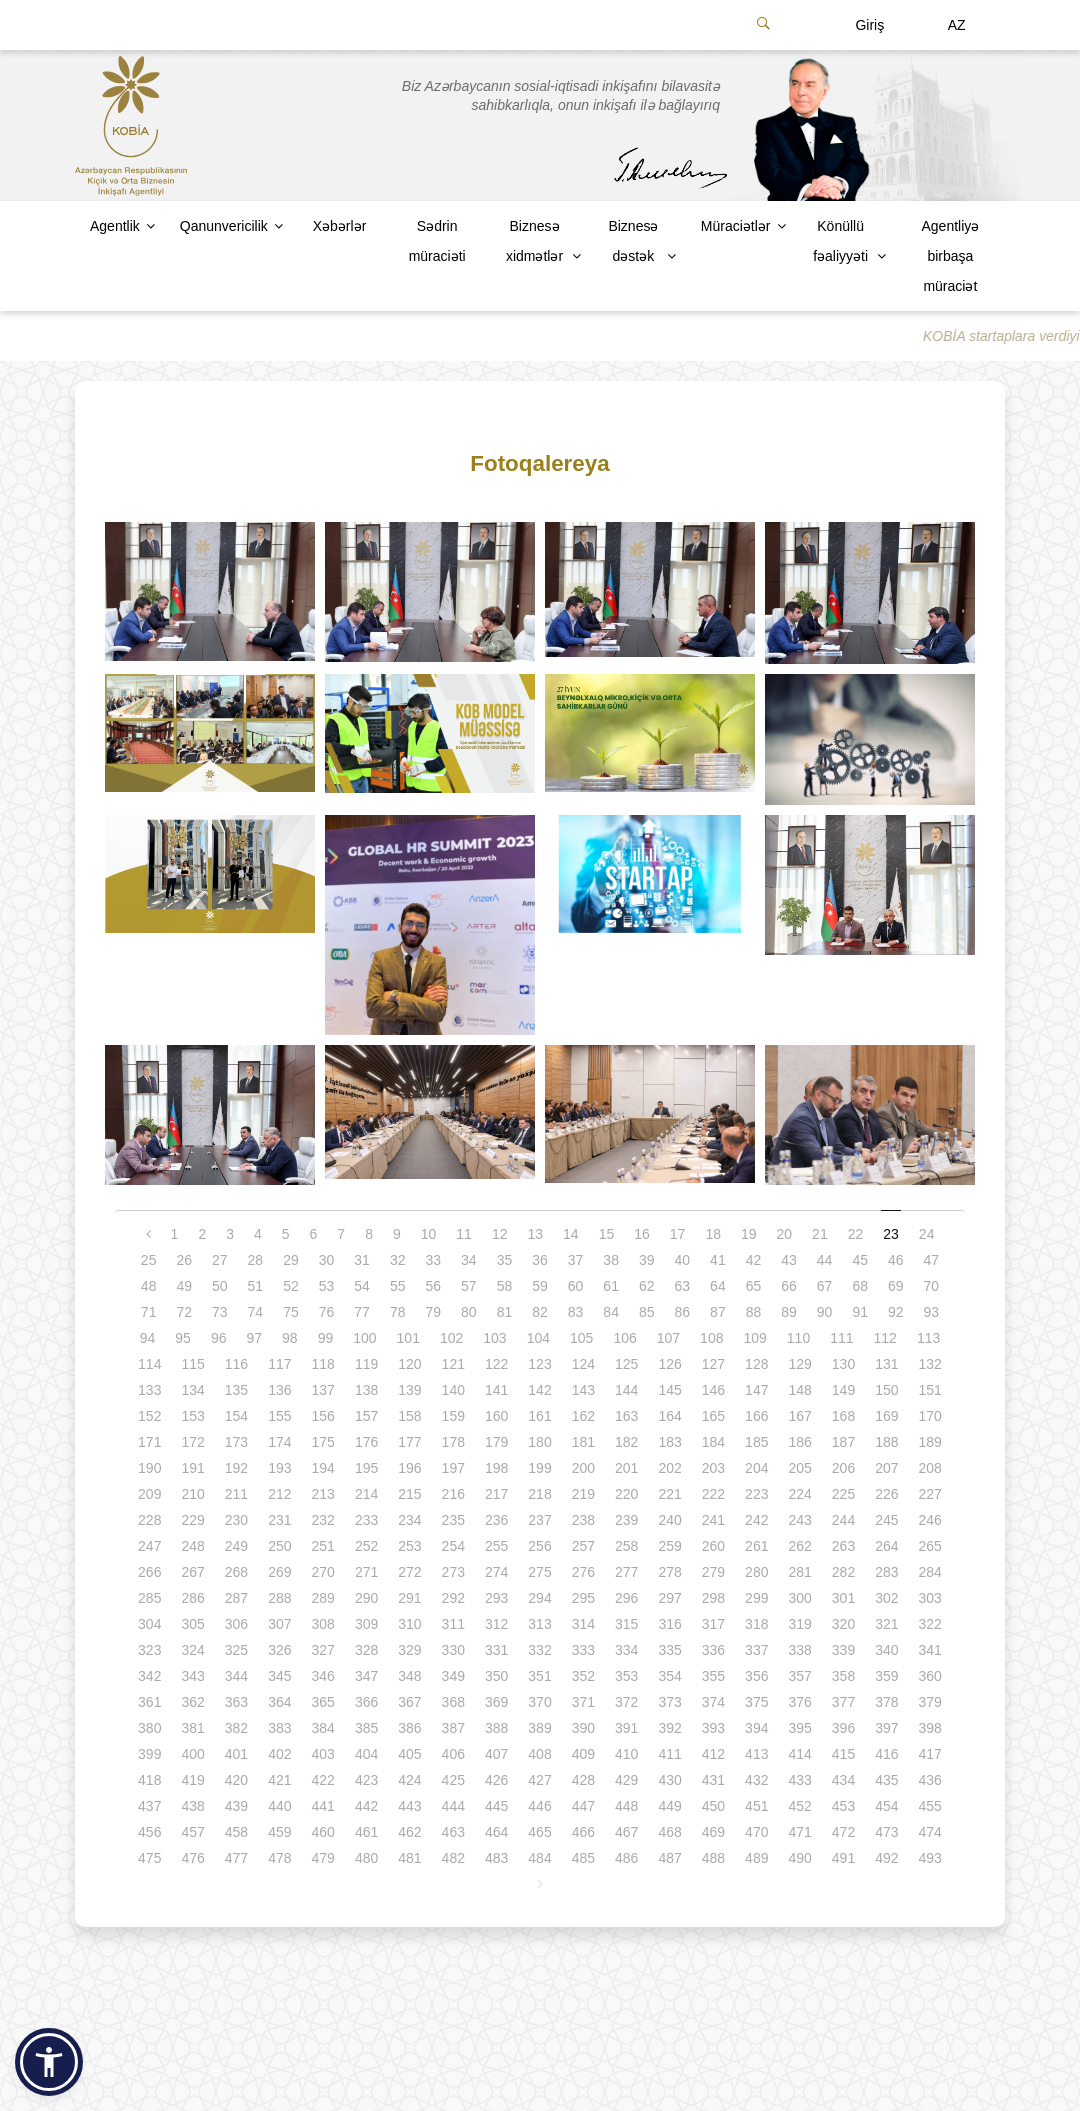 Image resolution: width=1080 pixels, height=2111 pixels. Describe the element at coordinates (453, 1416) in the screenshot. I see `159` at that location.